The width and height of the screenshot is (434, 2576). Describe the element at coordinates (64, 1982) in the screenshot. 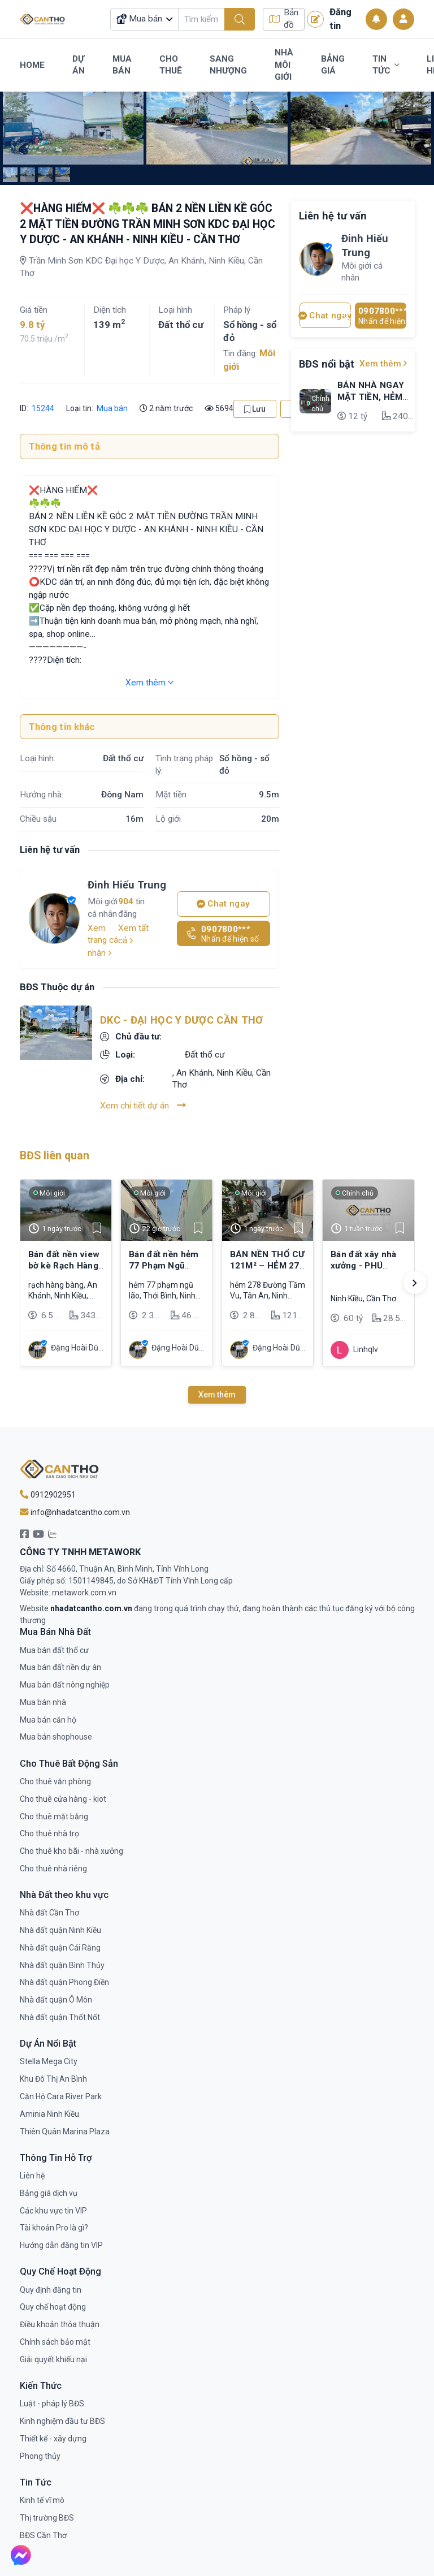

I see `Nhà đất quận Phong Điền` at that location.